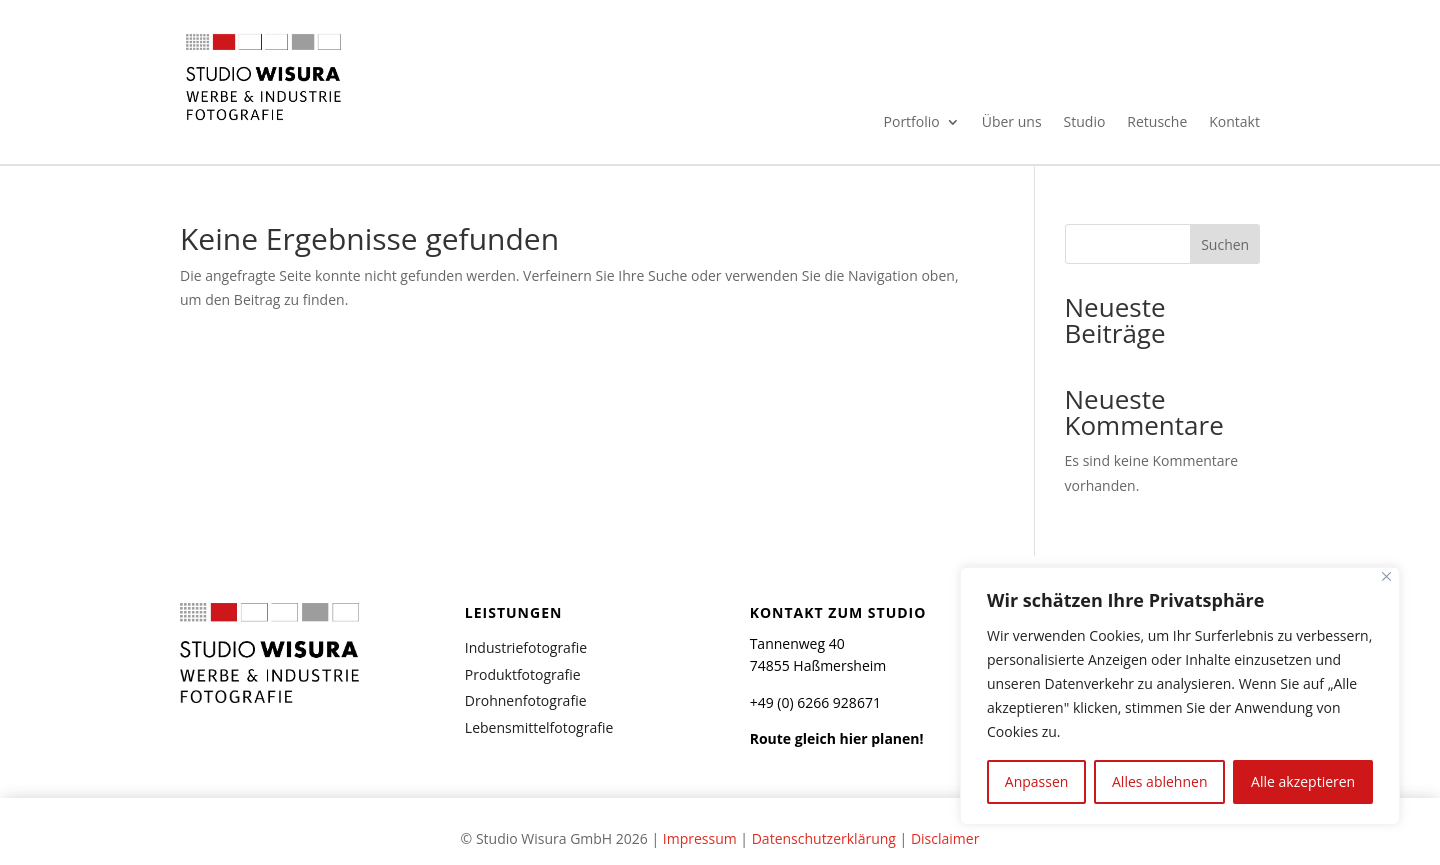  What do you see at coordinates (1012, 123) in the screenshot?
I see `Über uns` at bounding box center [1012, 123].